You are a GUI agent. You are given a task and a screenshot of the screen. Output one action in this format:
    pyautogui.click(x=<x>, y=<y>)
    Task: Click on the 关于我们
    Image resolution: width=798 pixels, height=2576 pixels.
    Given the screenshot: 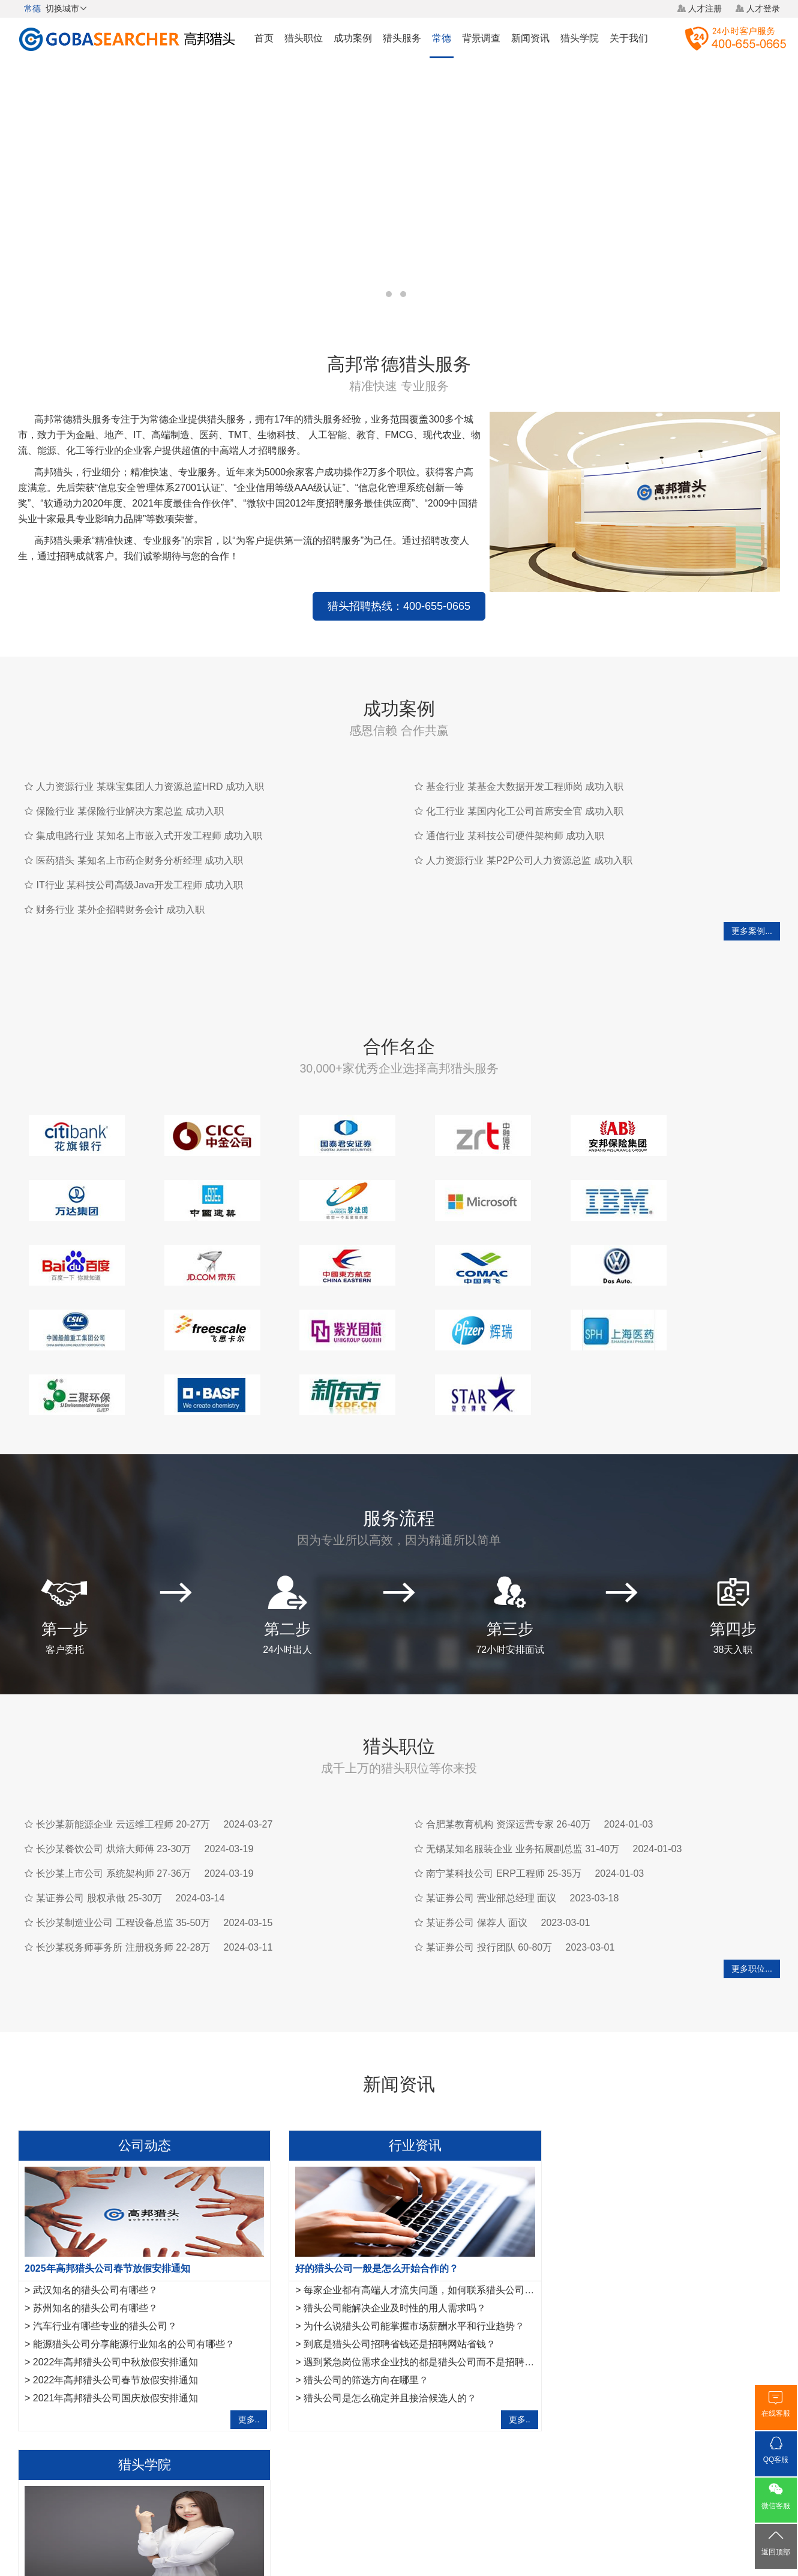 What is the action you would take?
    pyautogui.click(x=629, y=38)
    